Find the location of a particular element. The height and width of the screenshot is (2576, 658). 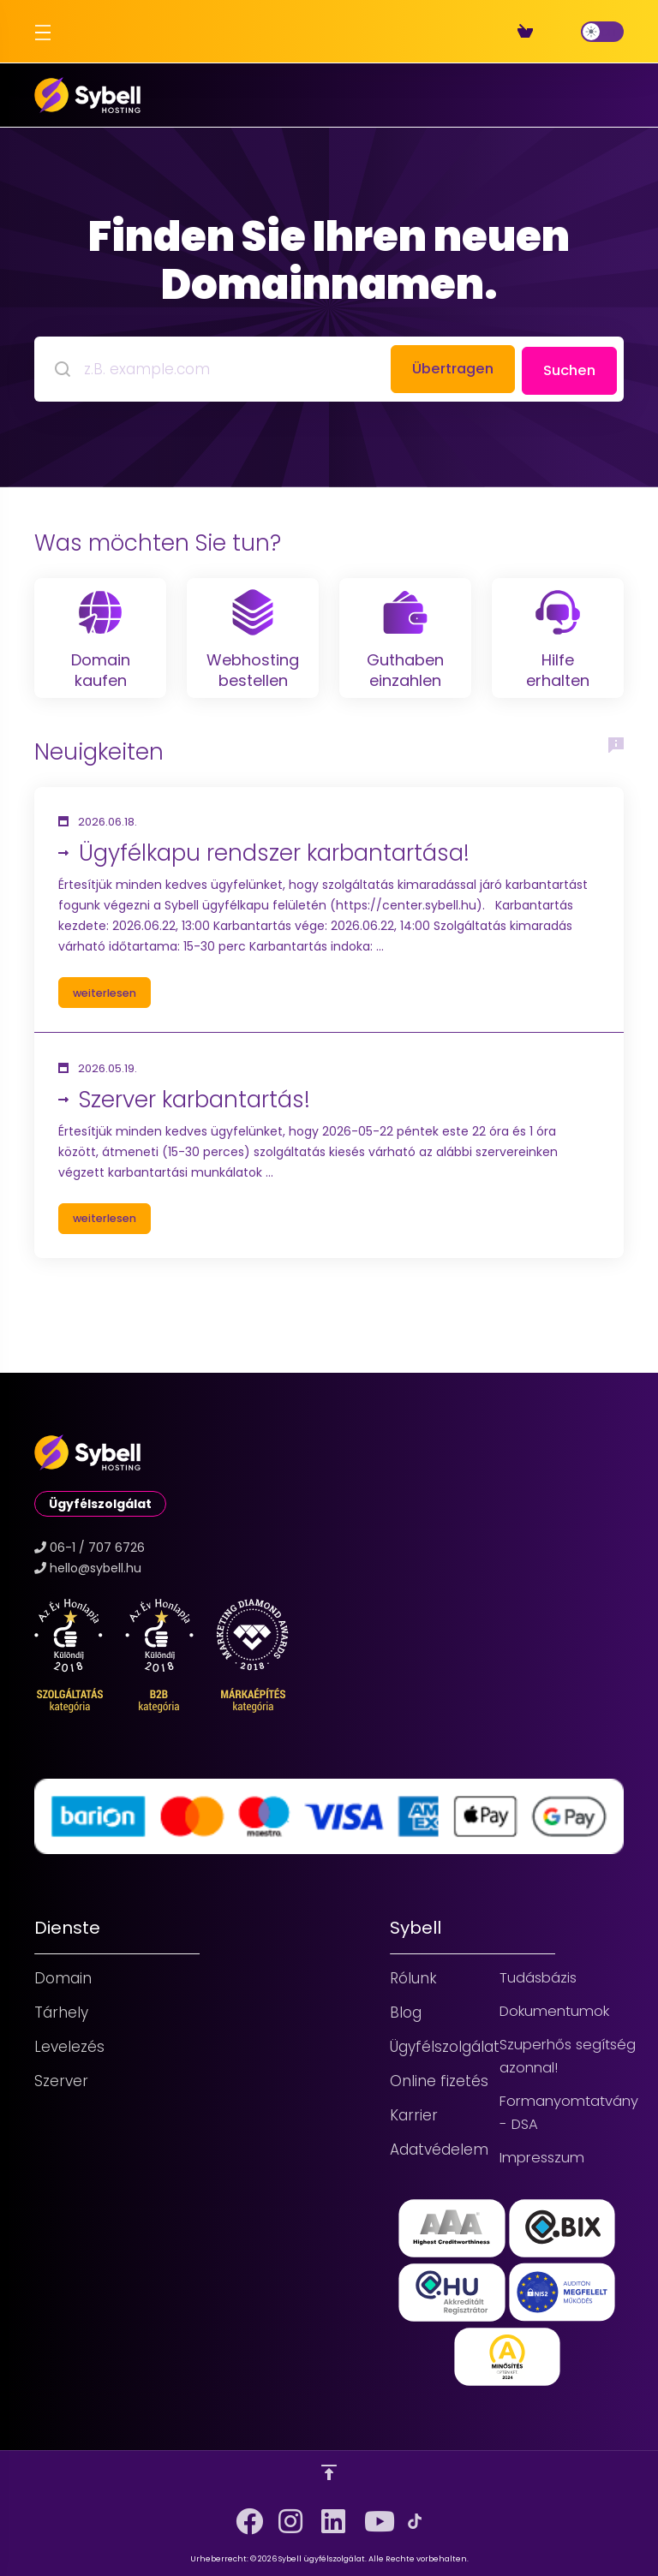

[View Cart] is located at coordinates (529, 31).